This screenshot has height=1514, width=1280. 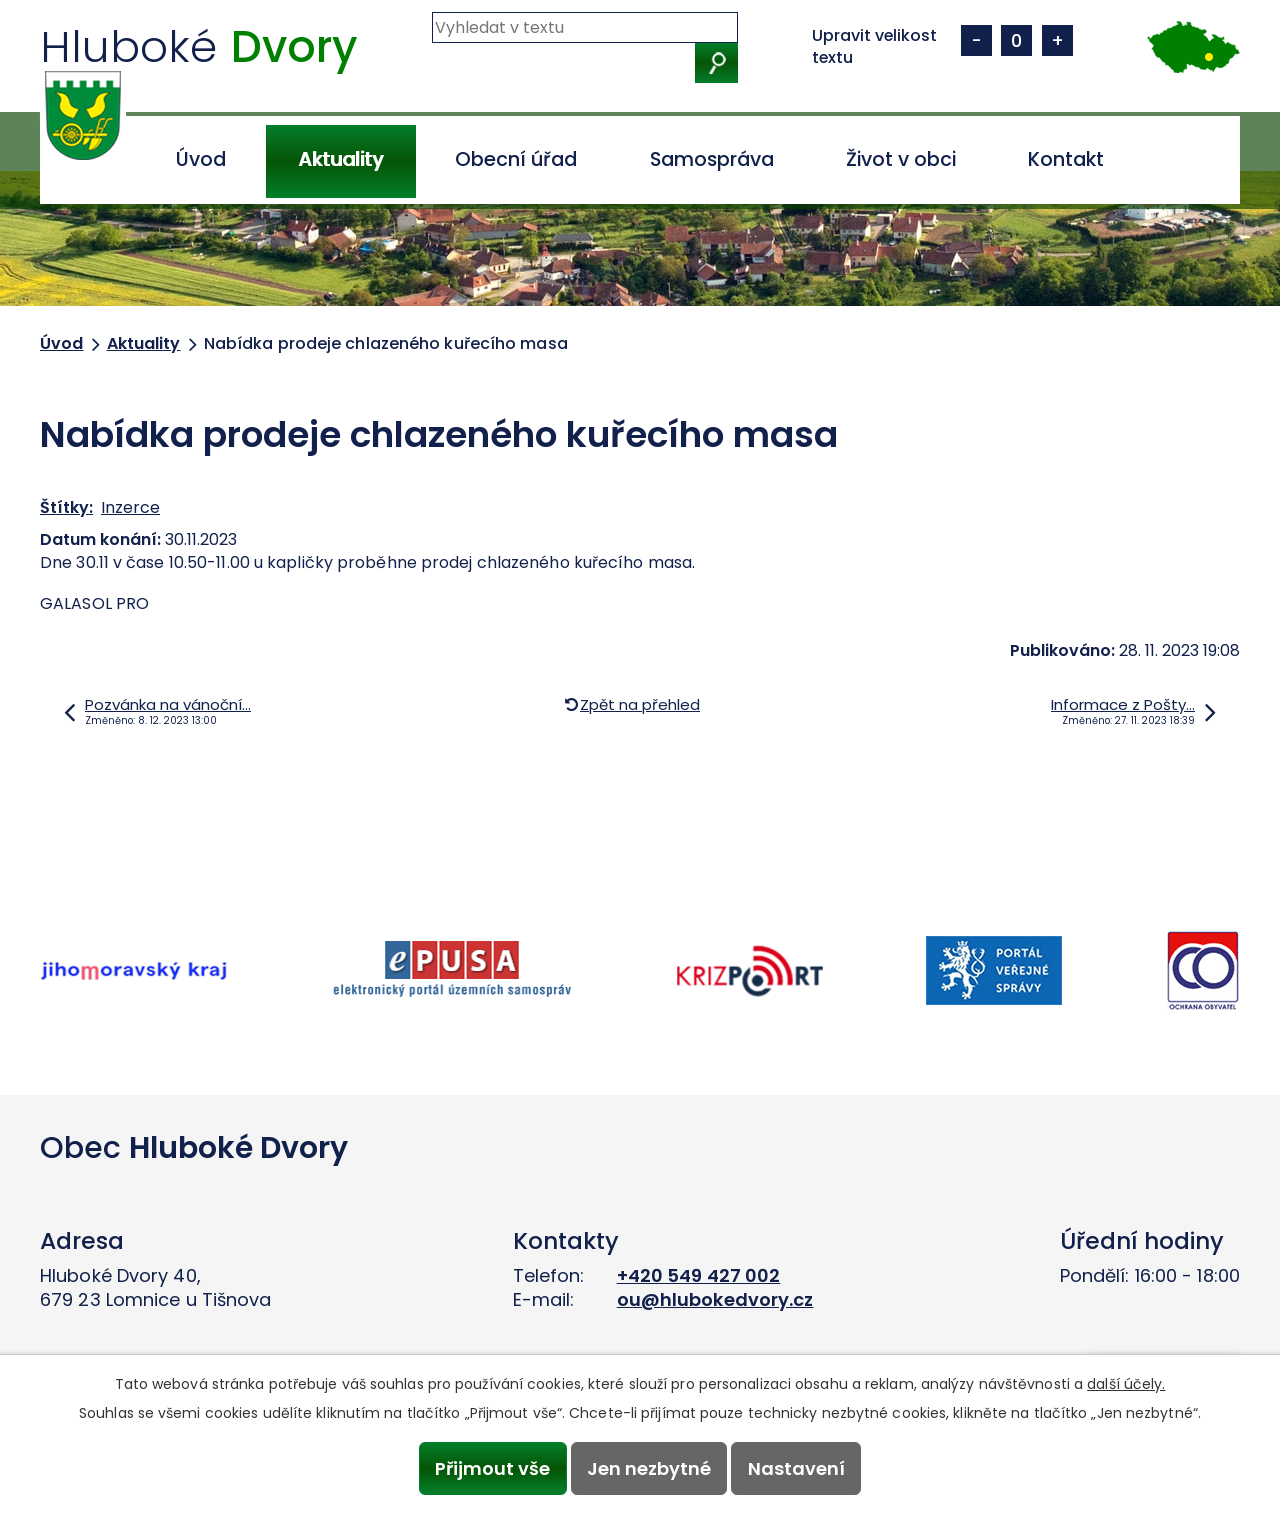 What do you see at coordinates (712, 159) in the screenshot?
I see `Samospráva` at bounding box center [712, 159].